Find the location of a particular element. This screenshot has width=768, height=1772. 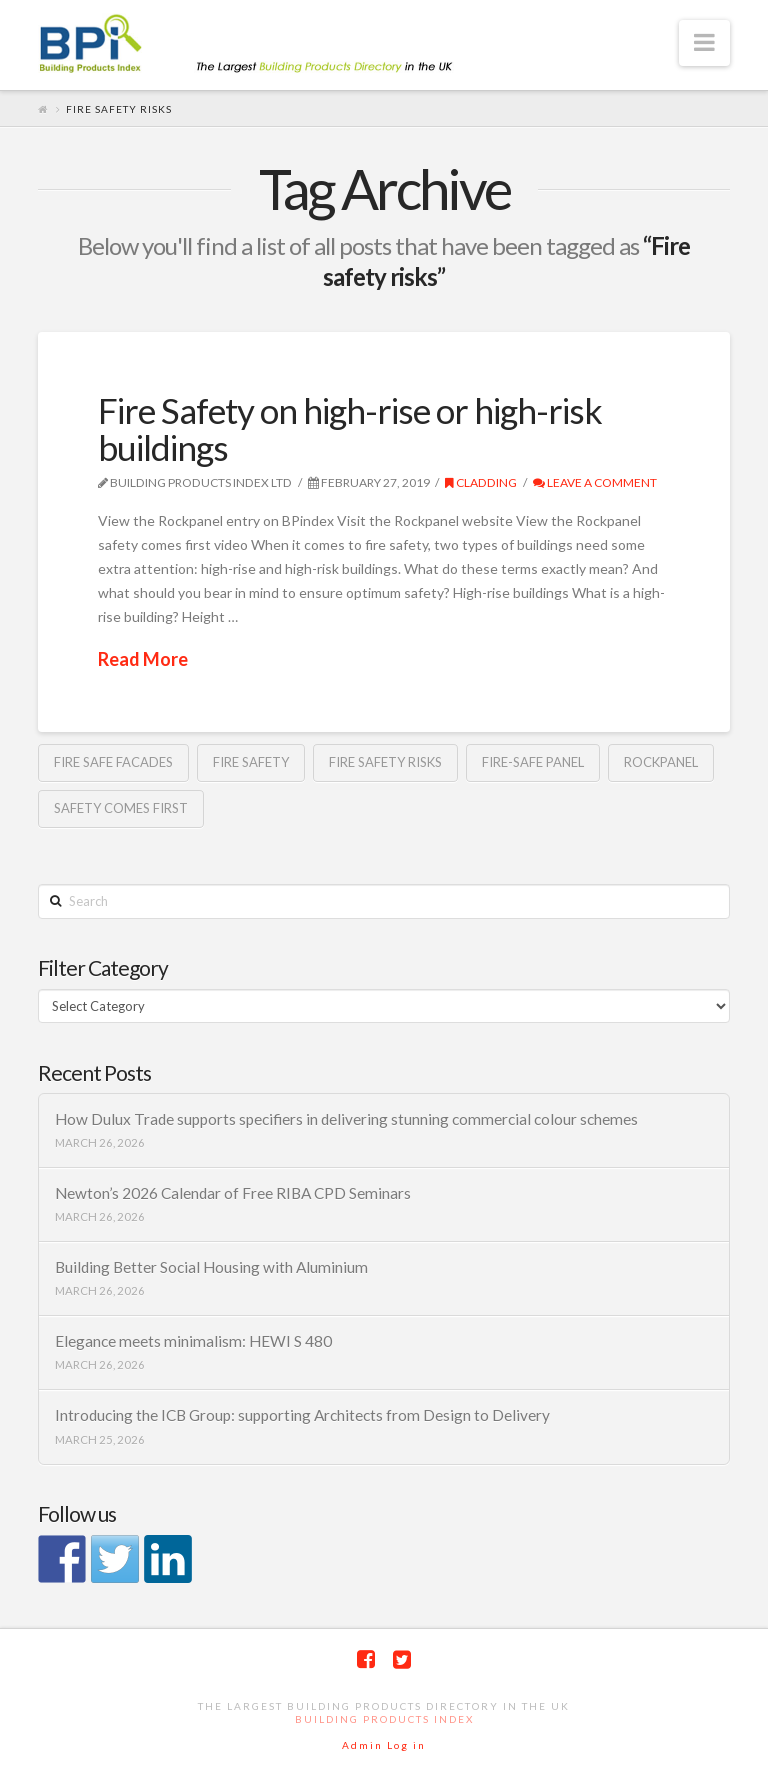

fire safety is located at coordinates (251, 762).